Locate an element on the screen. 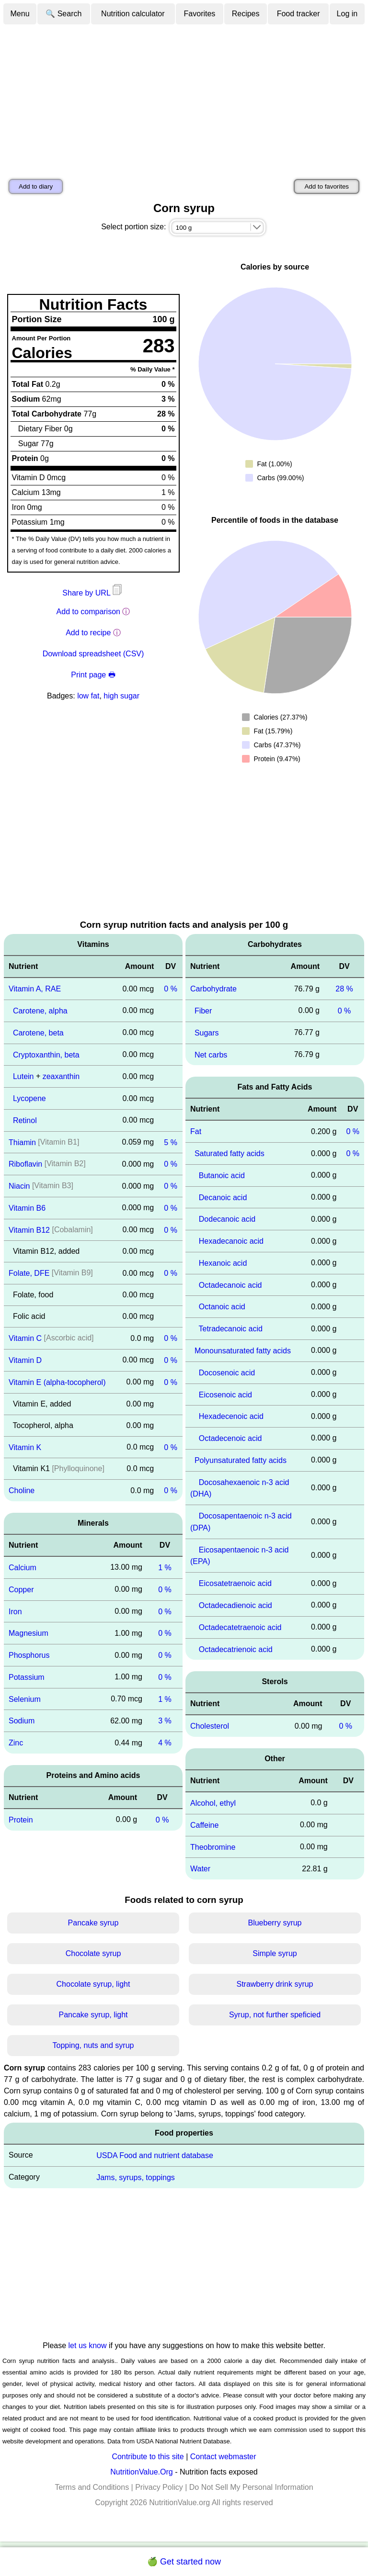 The width and height of the screenshot is (368, 2576). 3 % is located at coordinates (165, 1721).